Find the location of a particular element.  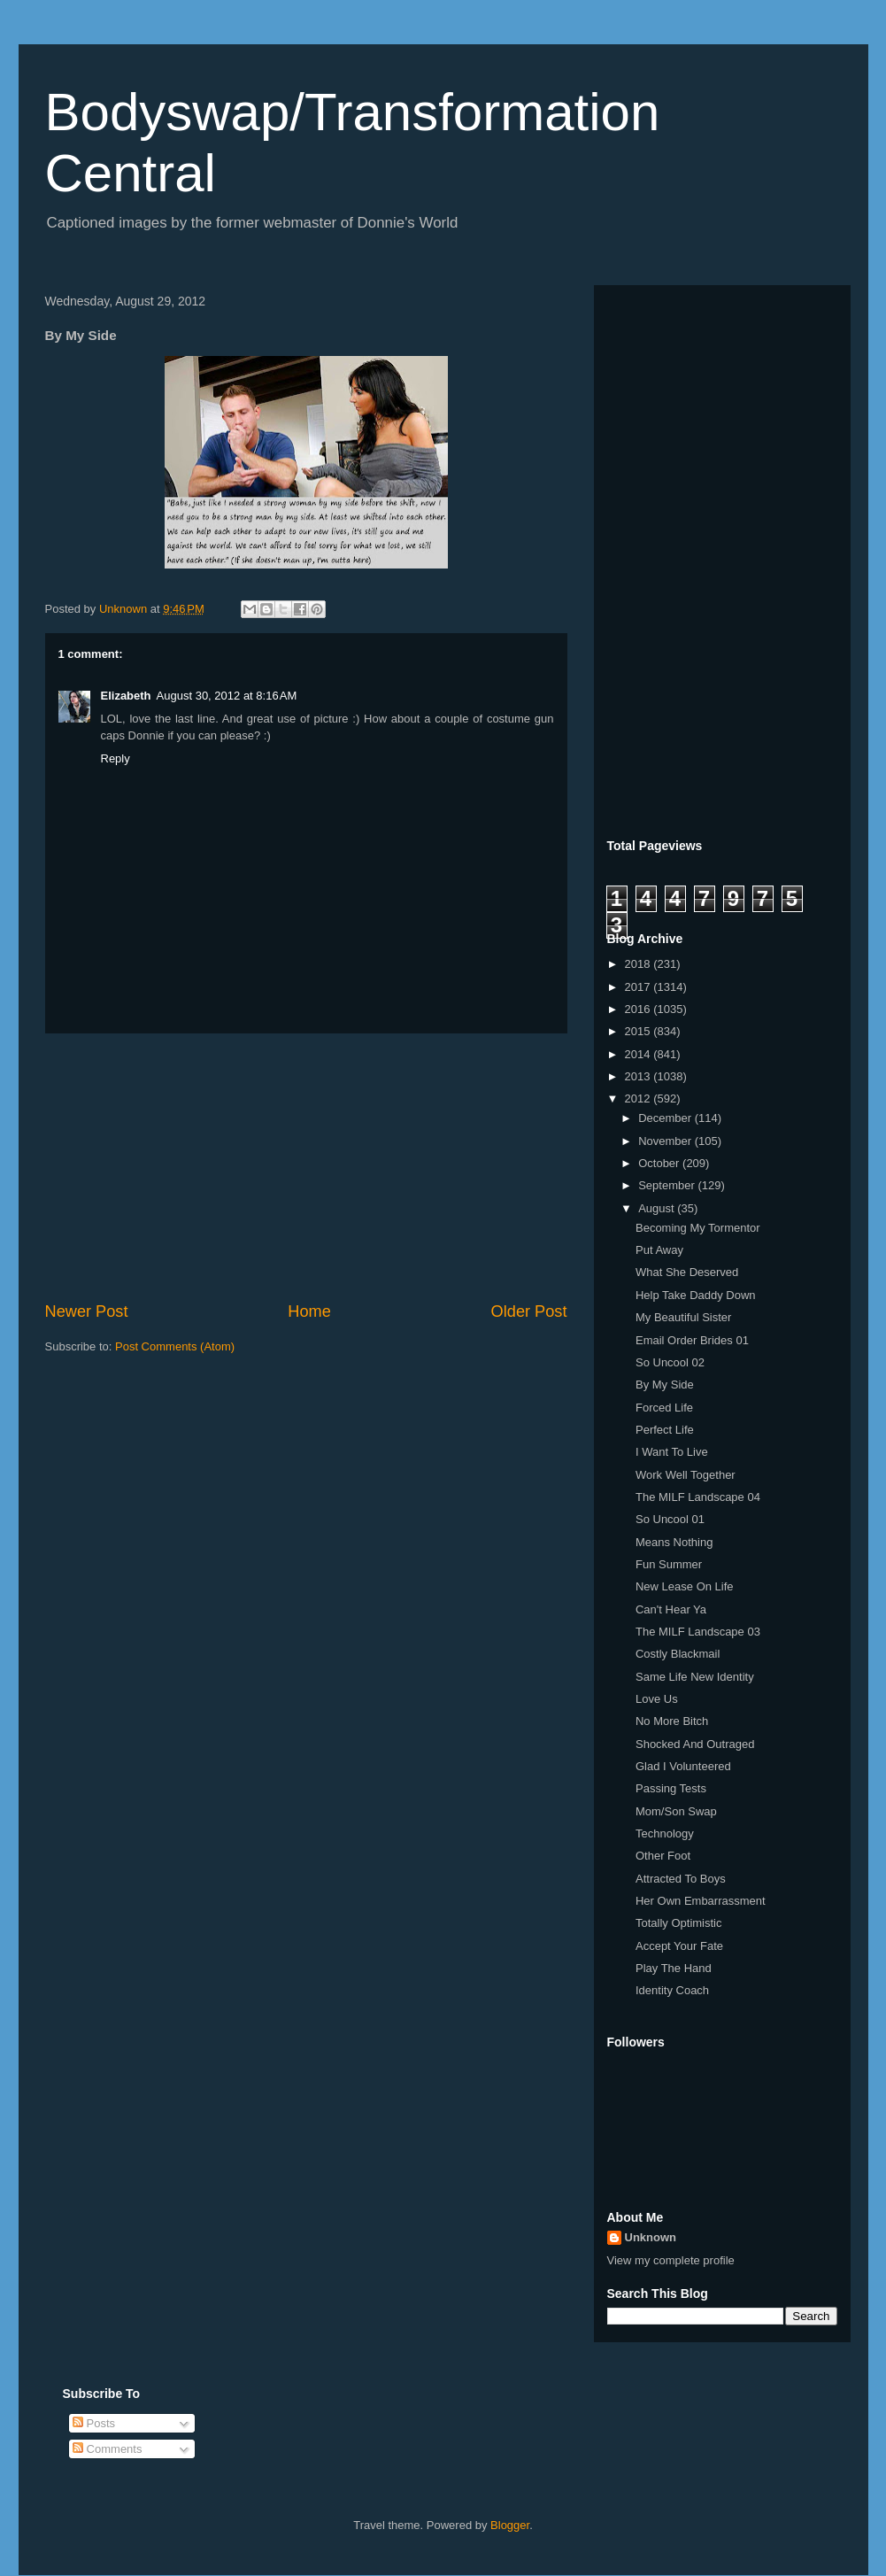

So Uncool 02 is located at coordinates (670, 1362).